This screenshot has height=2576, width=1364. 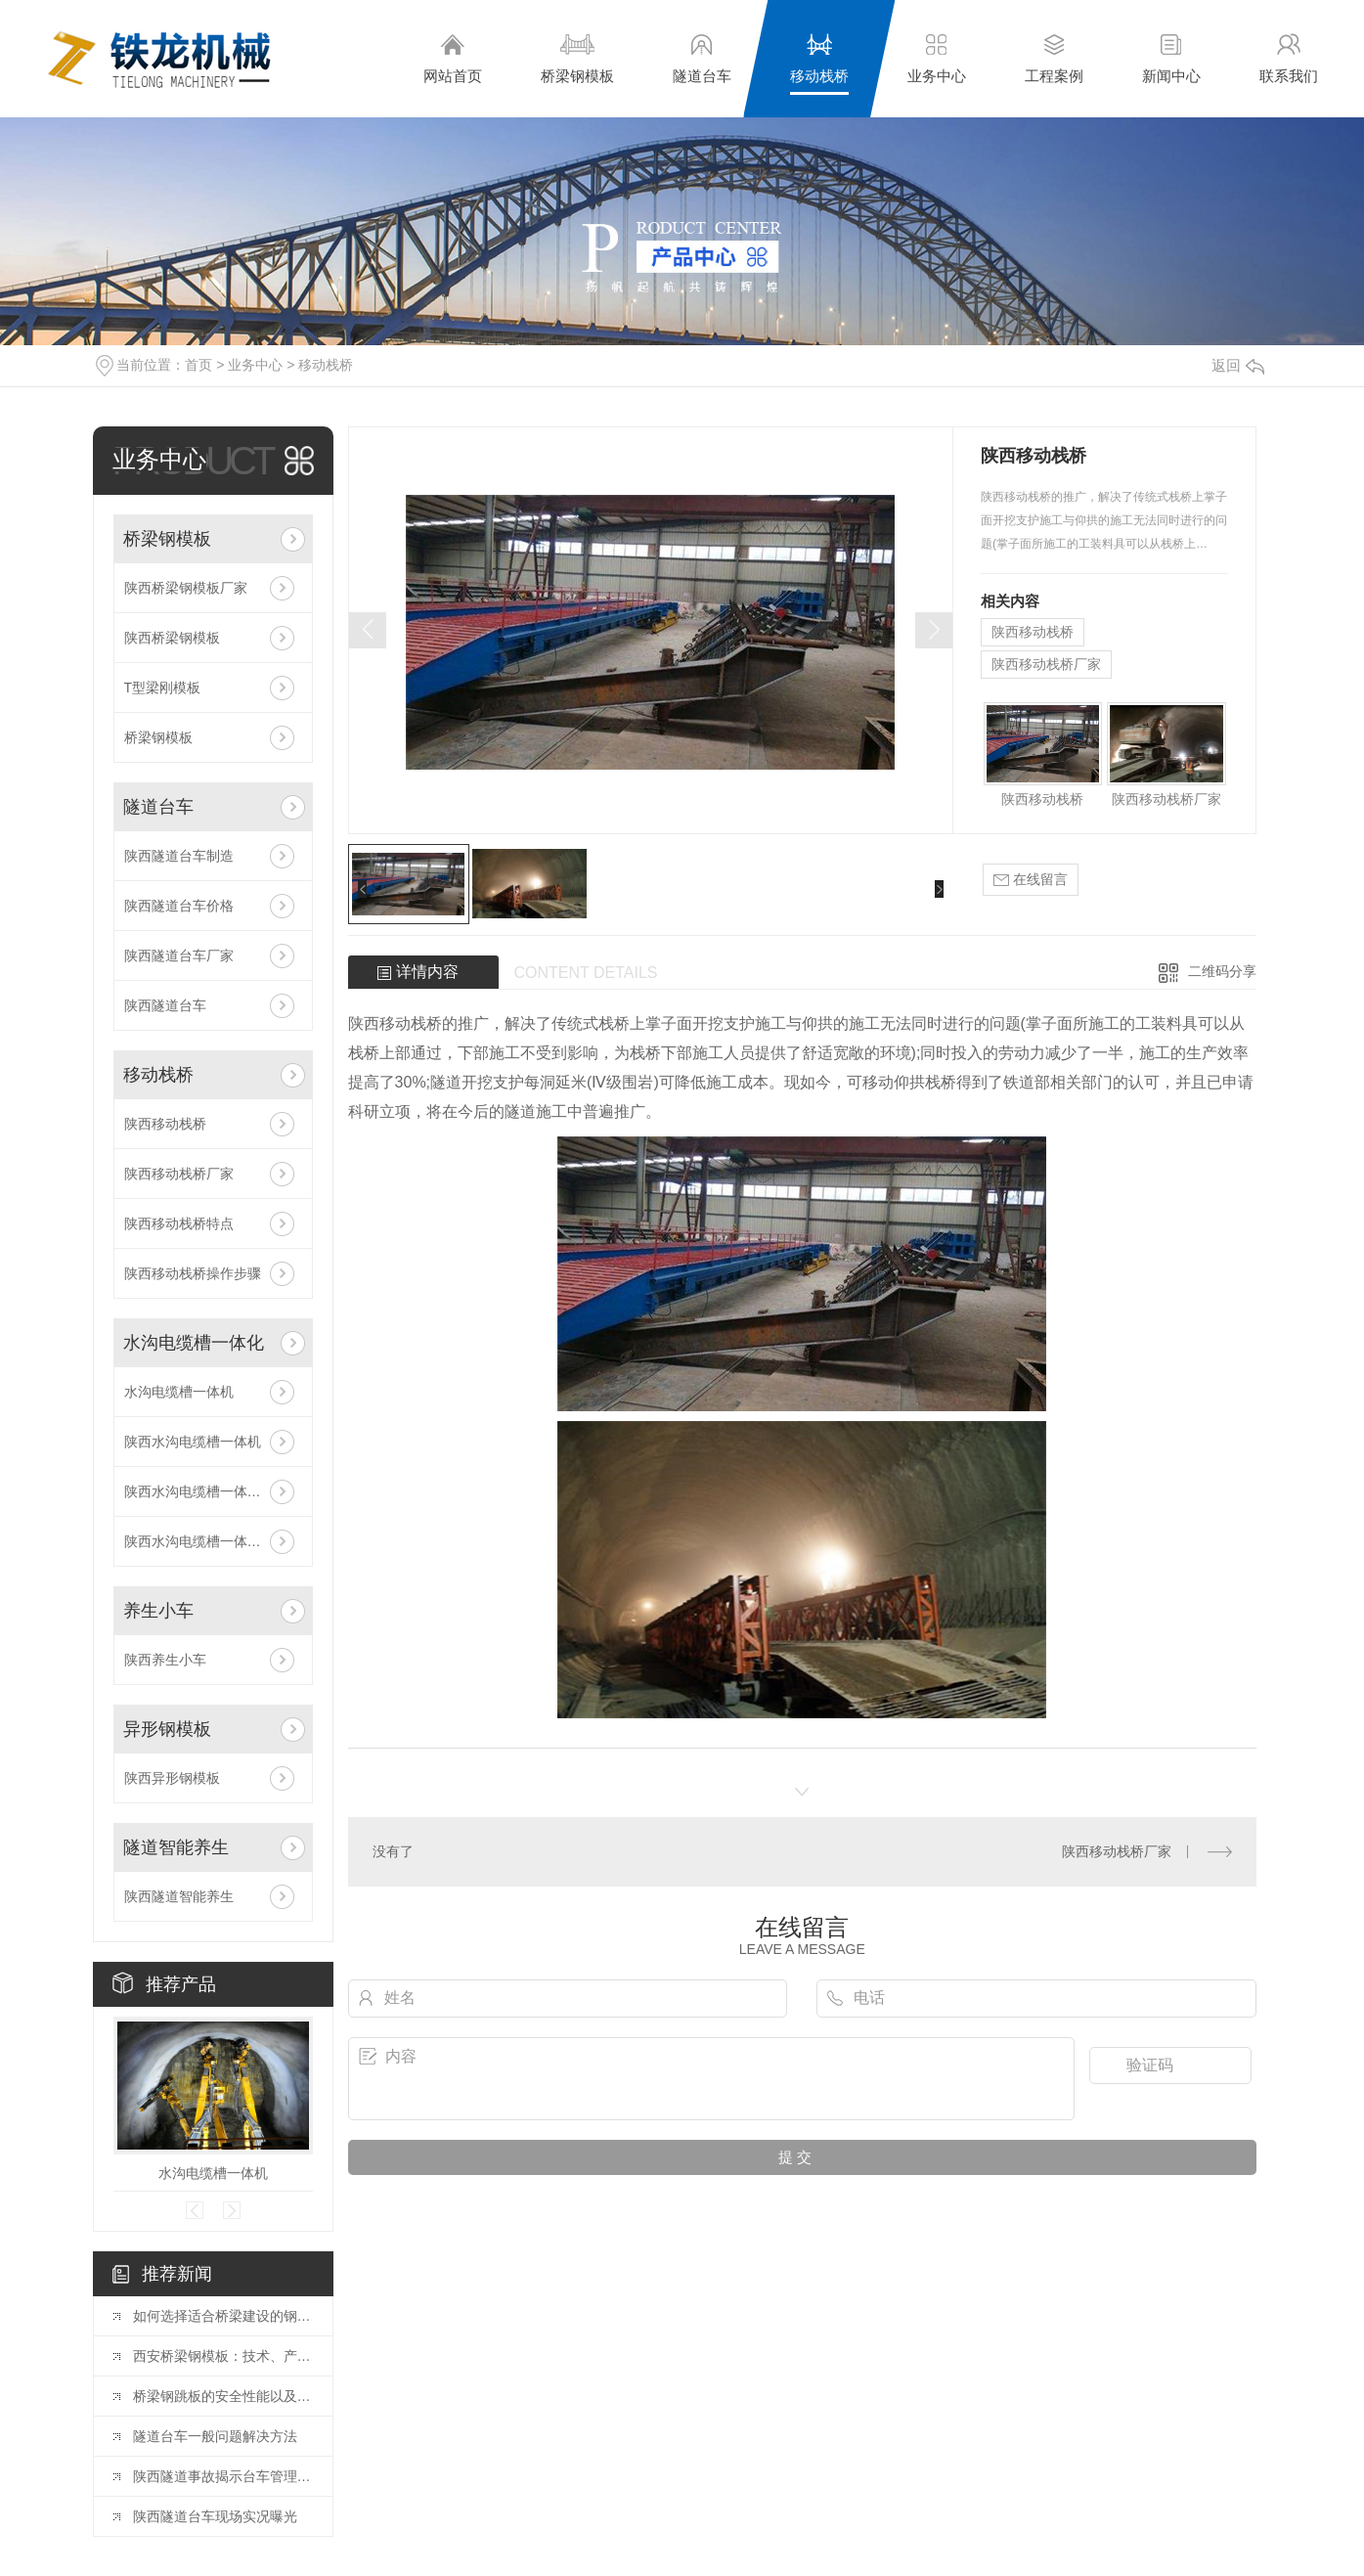 What do you see at coordinates (179, 856) in the screenshot?
I see `陕西隧道台车制造` at bounding box center [179, 856].